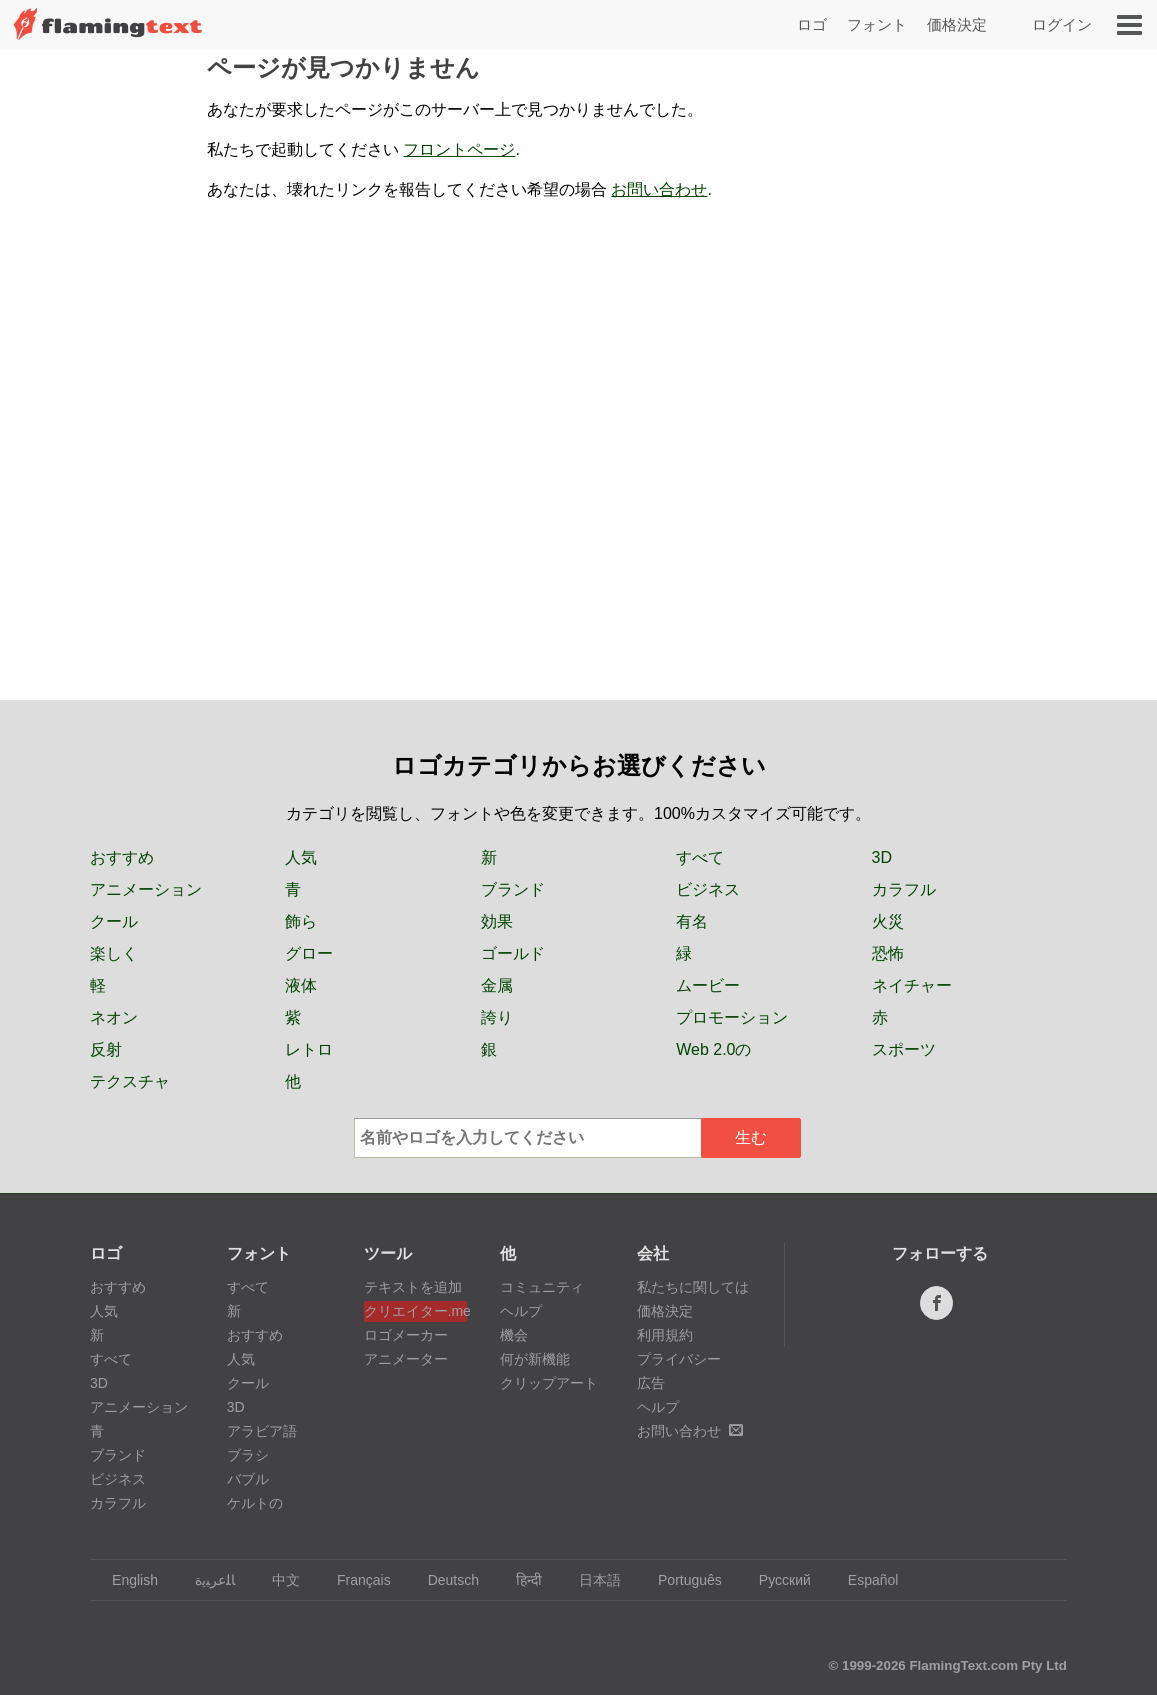 Image resolution: width=1157 pixels, height=1695 pixels. Describe the element at coordinates (700, 857) in the screenshot. I see `すべて` at that location.